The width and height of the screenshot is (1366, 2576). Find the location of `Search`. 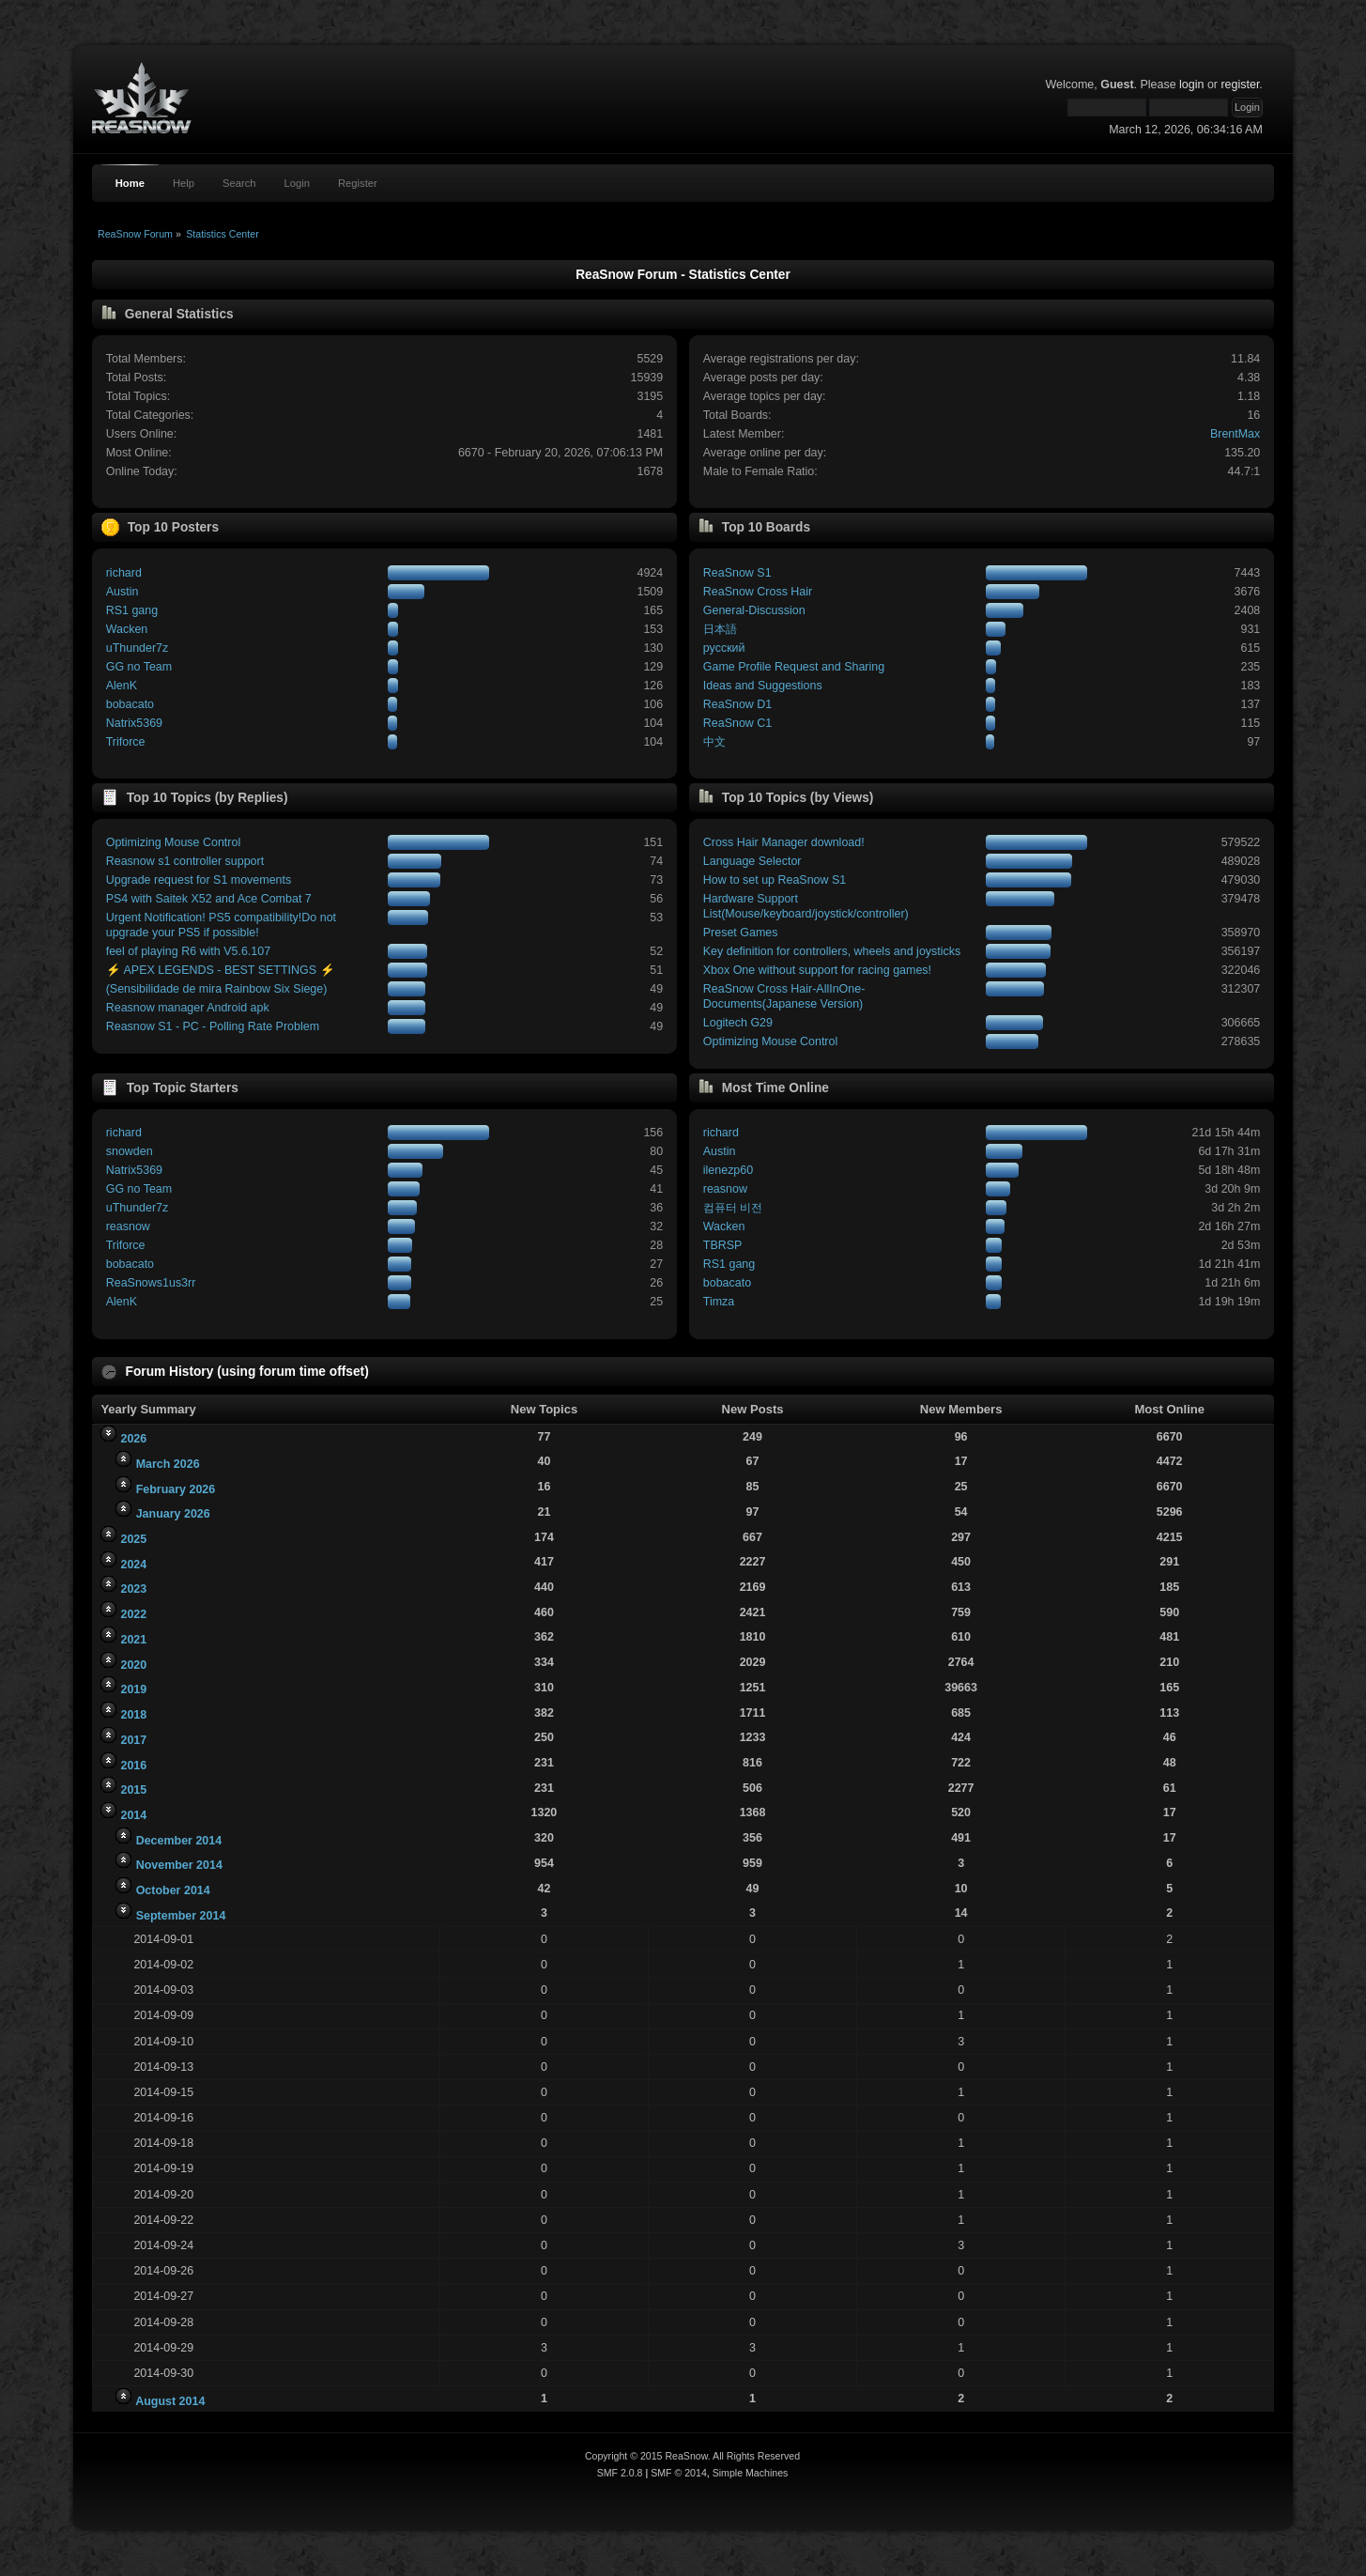

Search is located at coordinates (239, 183).